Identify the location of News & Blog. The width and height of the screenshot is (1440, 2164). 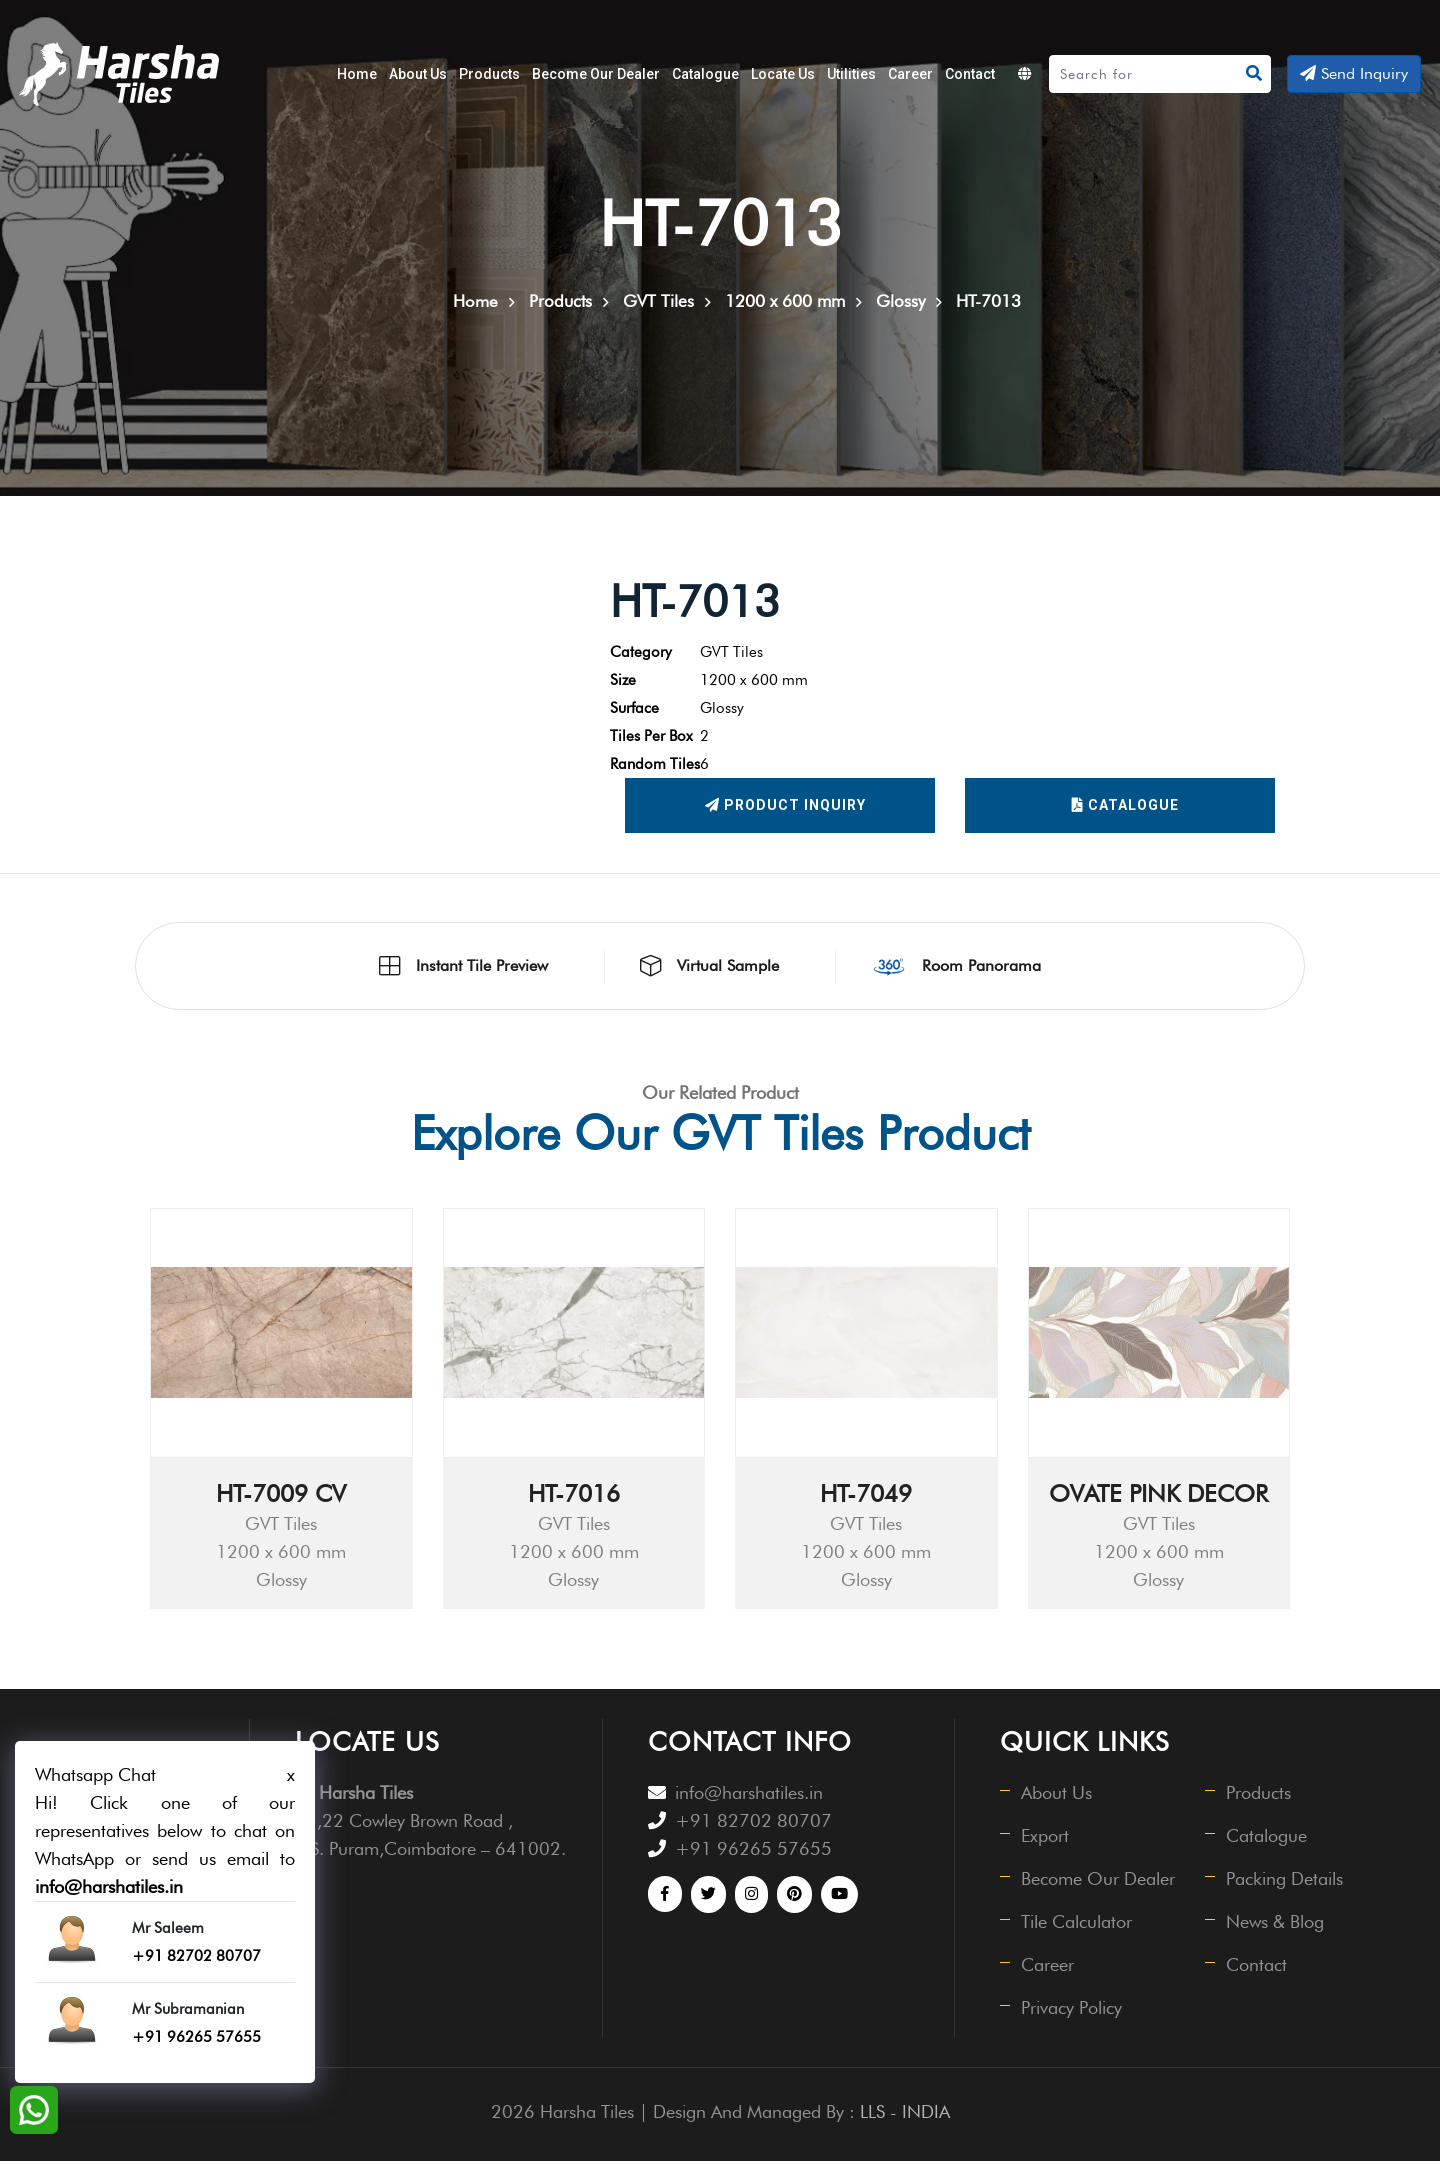
(1276, 1924).